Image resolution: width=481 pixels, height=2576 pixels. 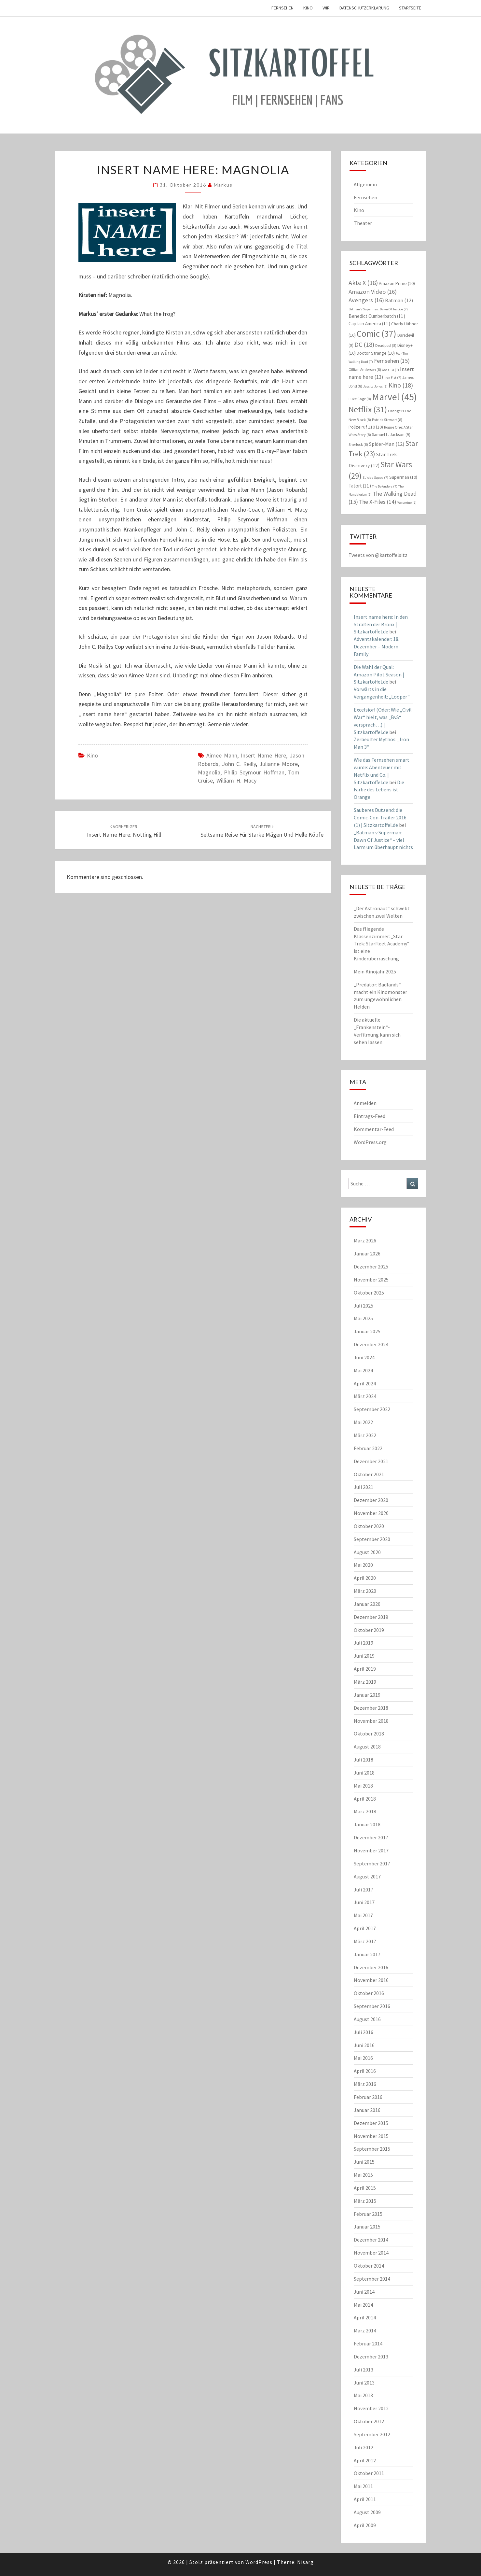 What do you see at coordinates (392, 360) in the screenshot?
I see `Fernsehen [Fernsehen (15 Einträge)]` at bounding box center [392, 360].